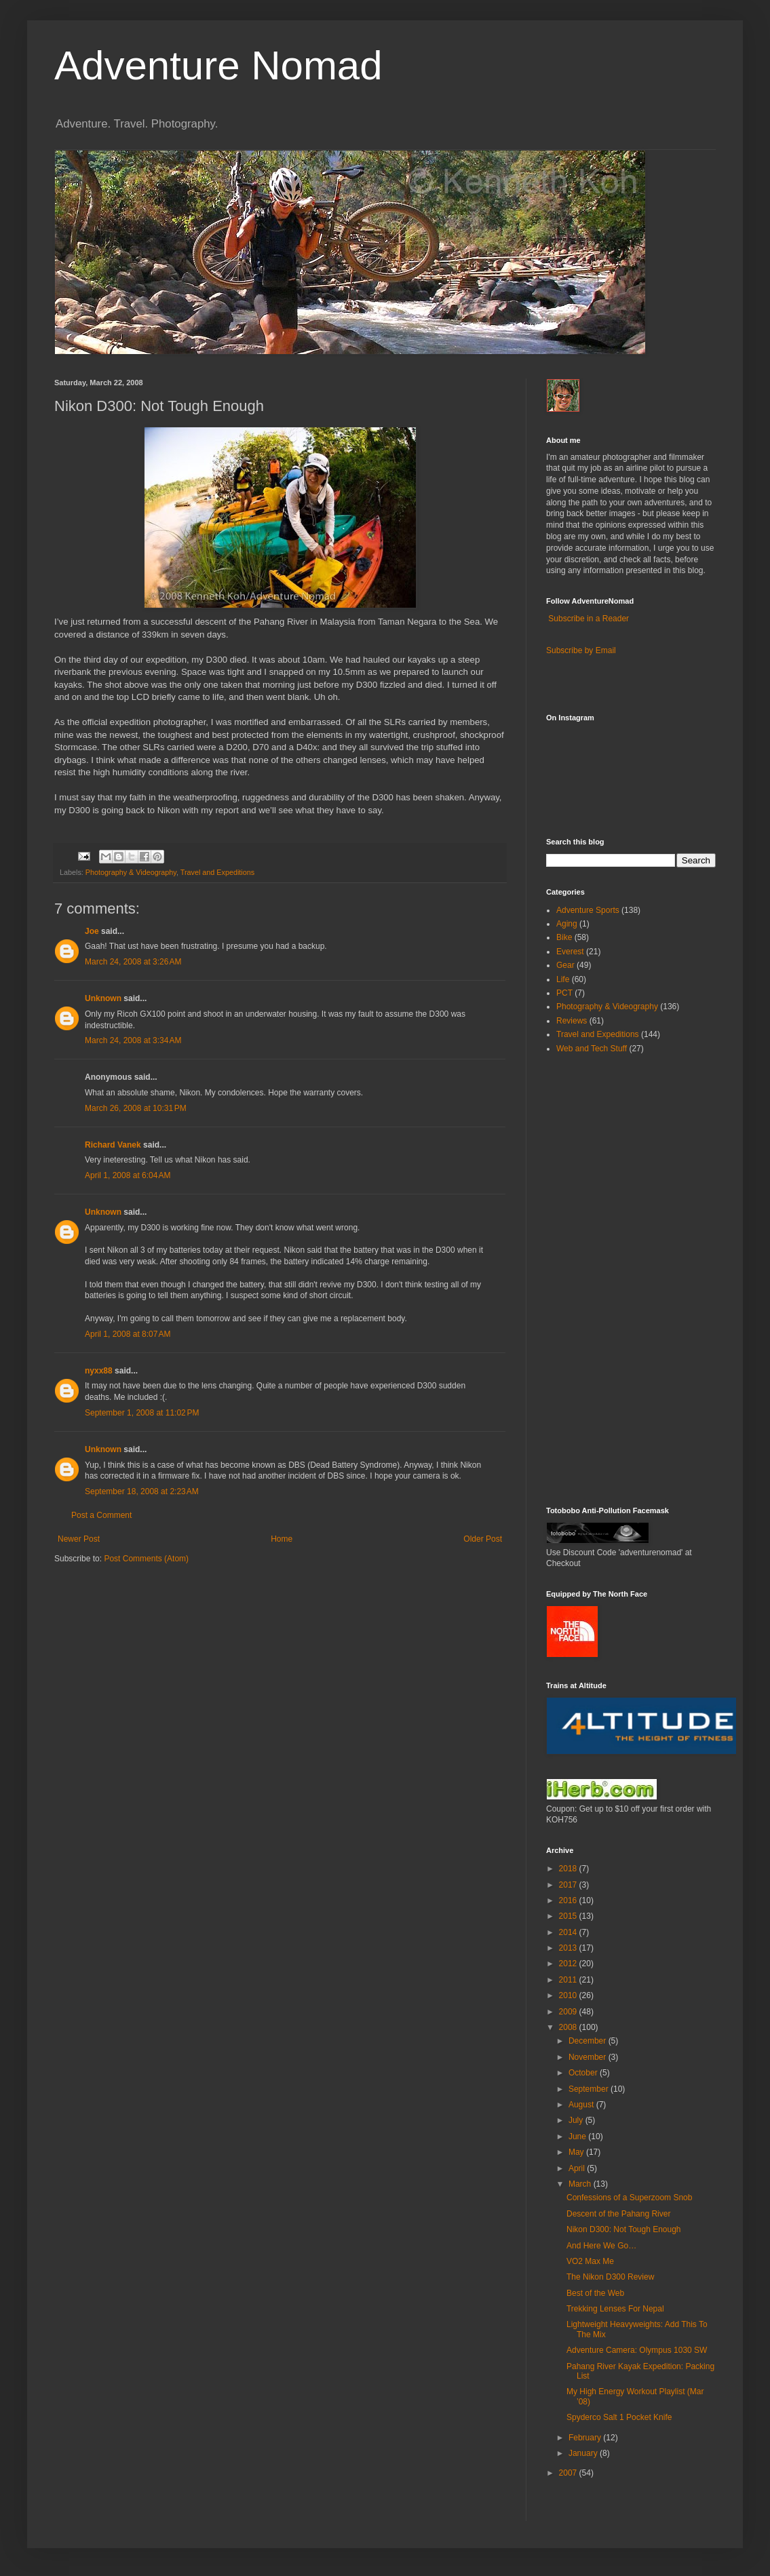 Image resolution: width=770 pixels, height=2576 pixels. What do you see at coordinates (569, 1995) in the screenshot?
I see `2010` at bounding box center [569, 1995].